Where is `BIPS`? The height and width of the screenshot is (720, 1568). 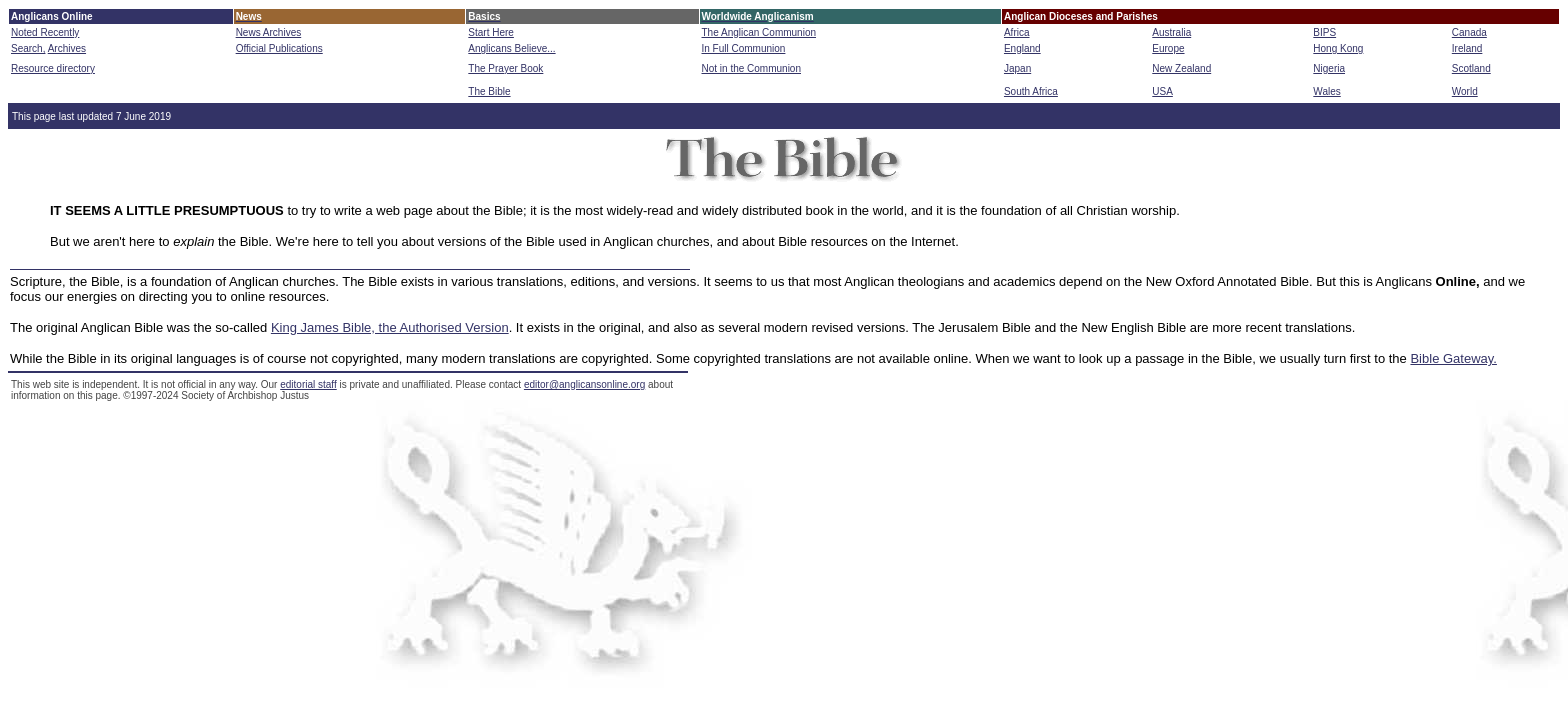
BIPS is located at coordinates (1324, 32).